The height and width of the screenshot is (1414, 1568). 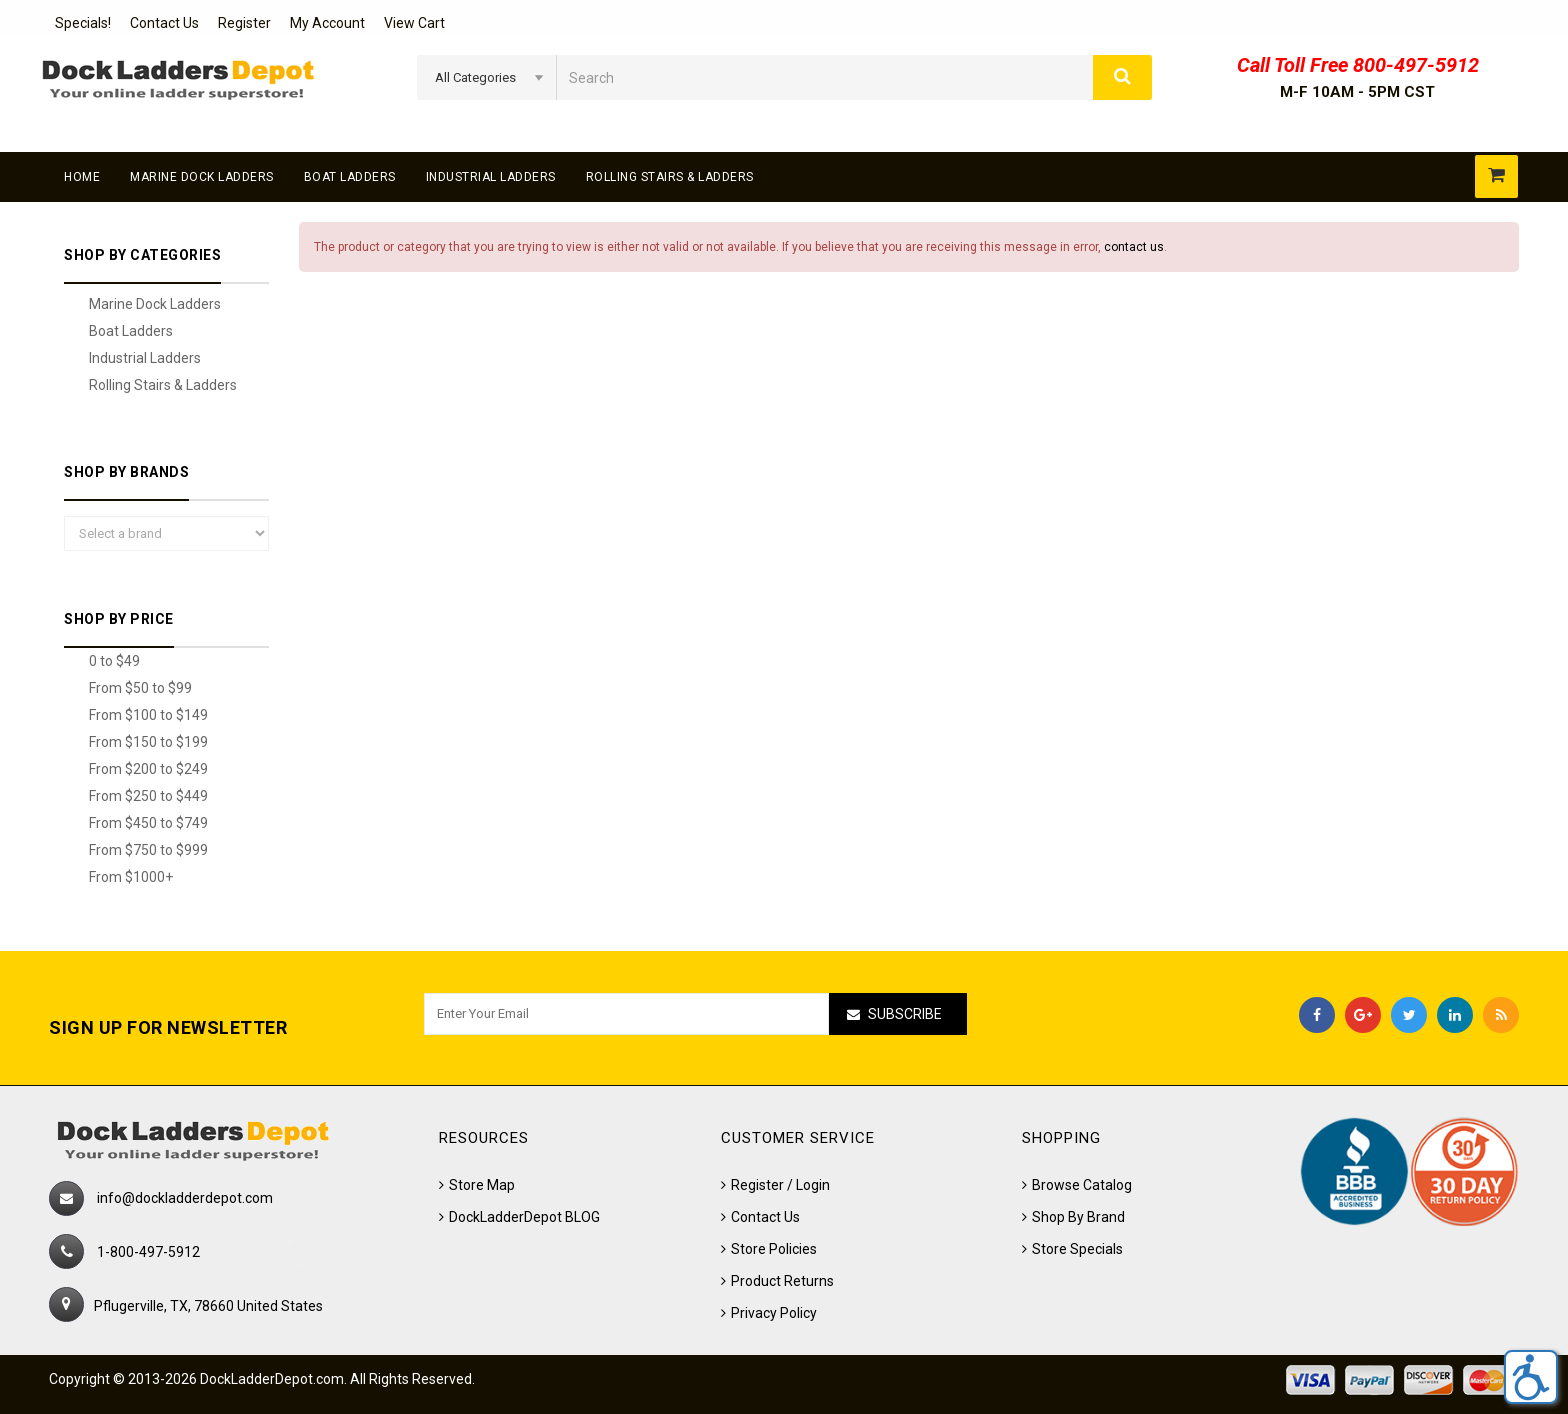 I want to click on Shop By Brand, so click(x=1078, y=1217).